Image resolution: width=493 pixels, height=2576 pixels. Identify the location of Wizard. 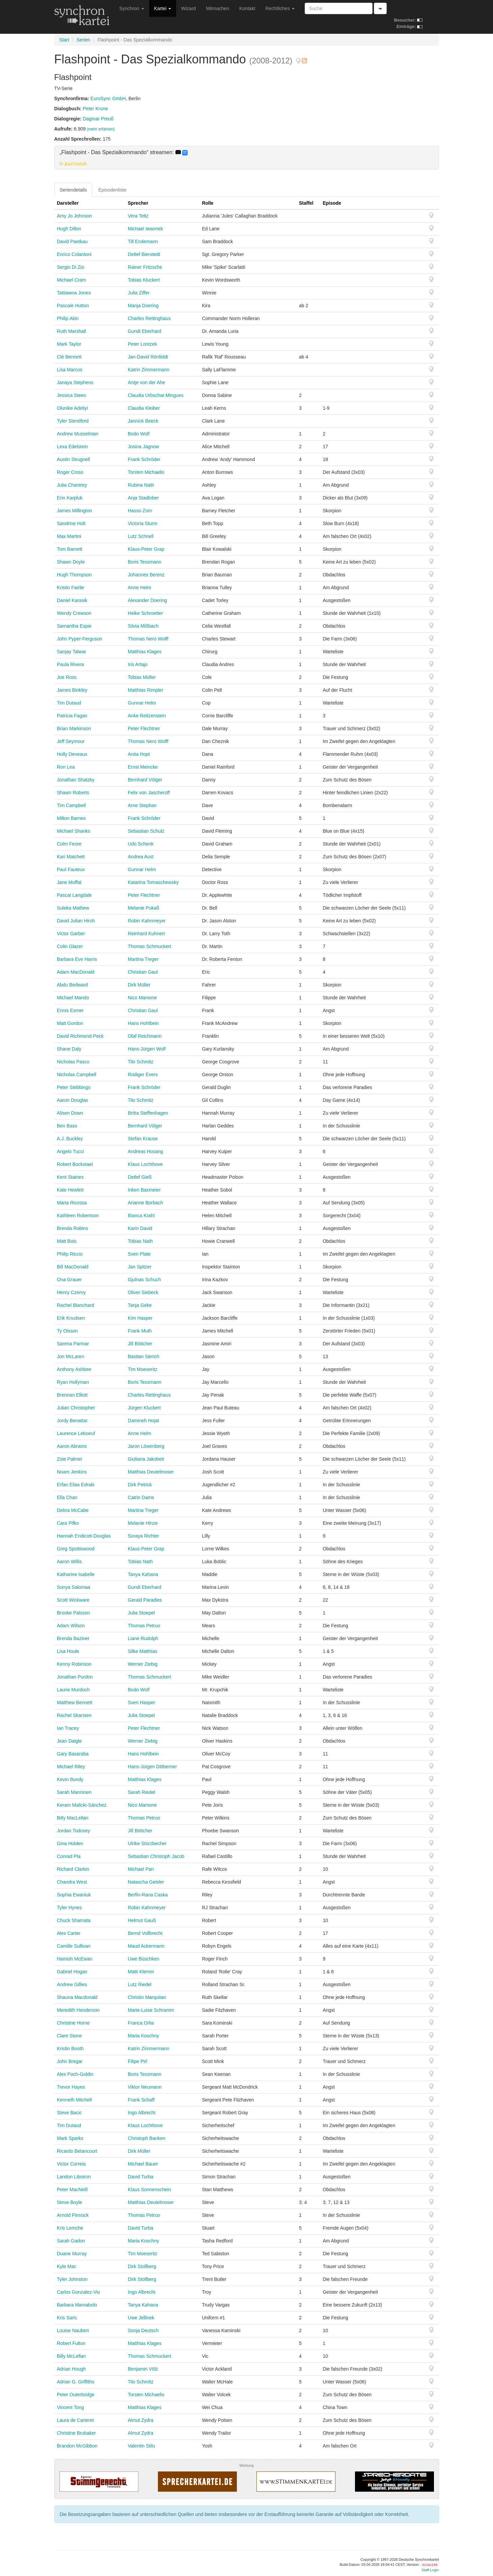
(188, 8).